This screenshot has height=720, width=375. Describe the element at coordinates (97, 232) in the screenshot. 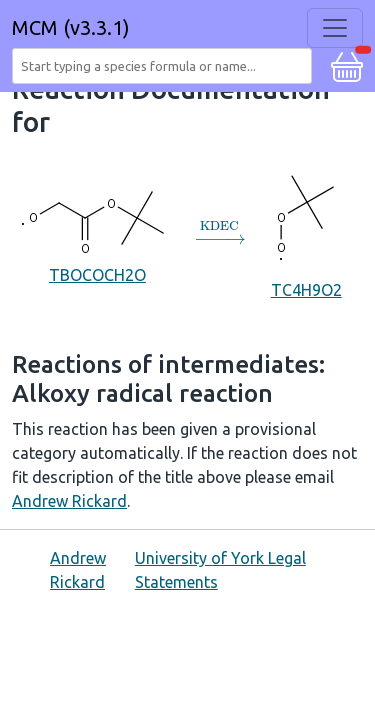

I see `TBOCOCH2O` at that location.